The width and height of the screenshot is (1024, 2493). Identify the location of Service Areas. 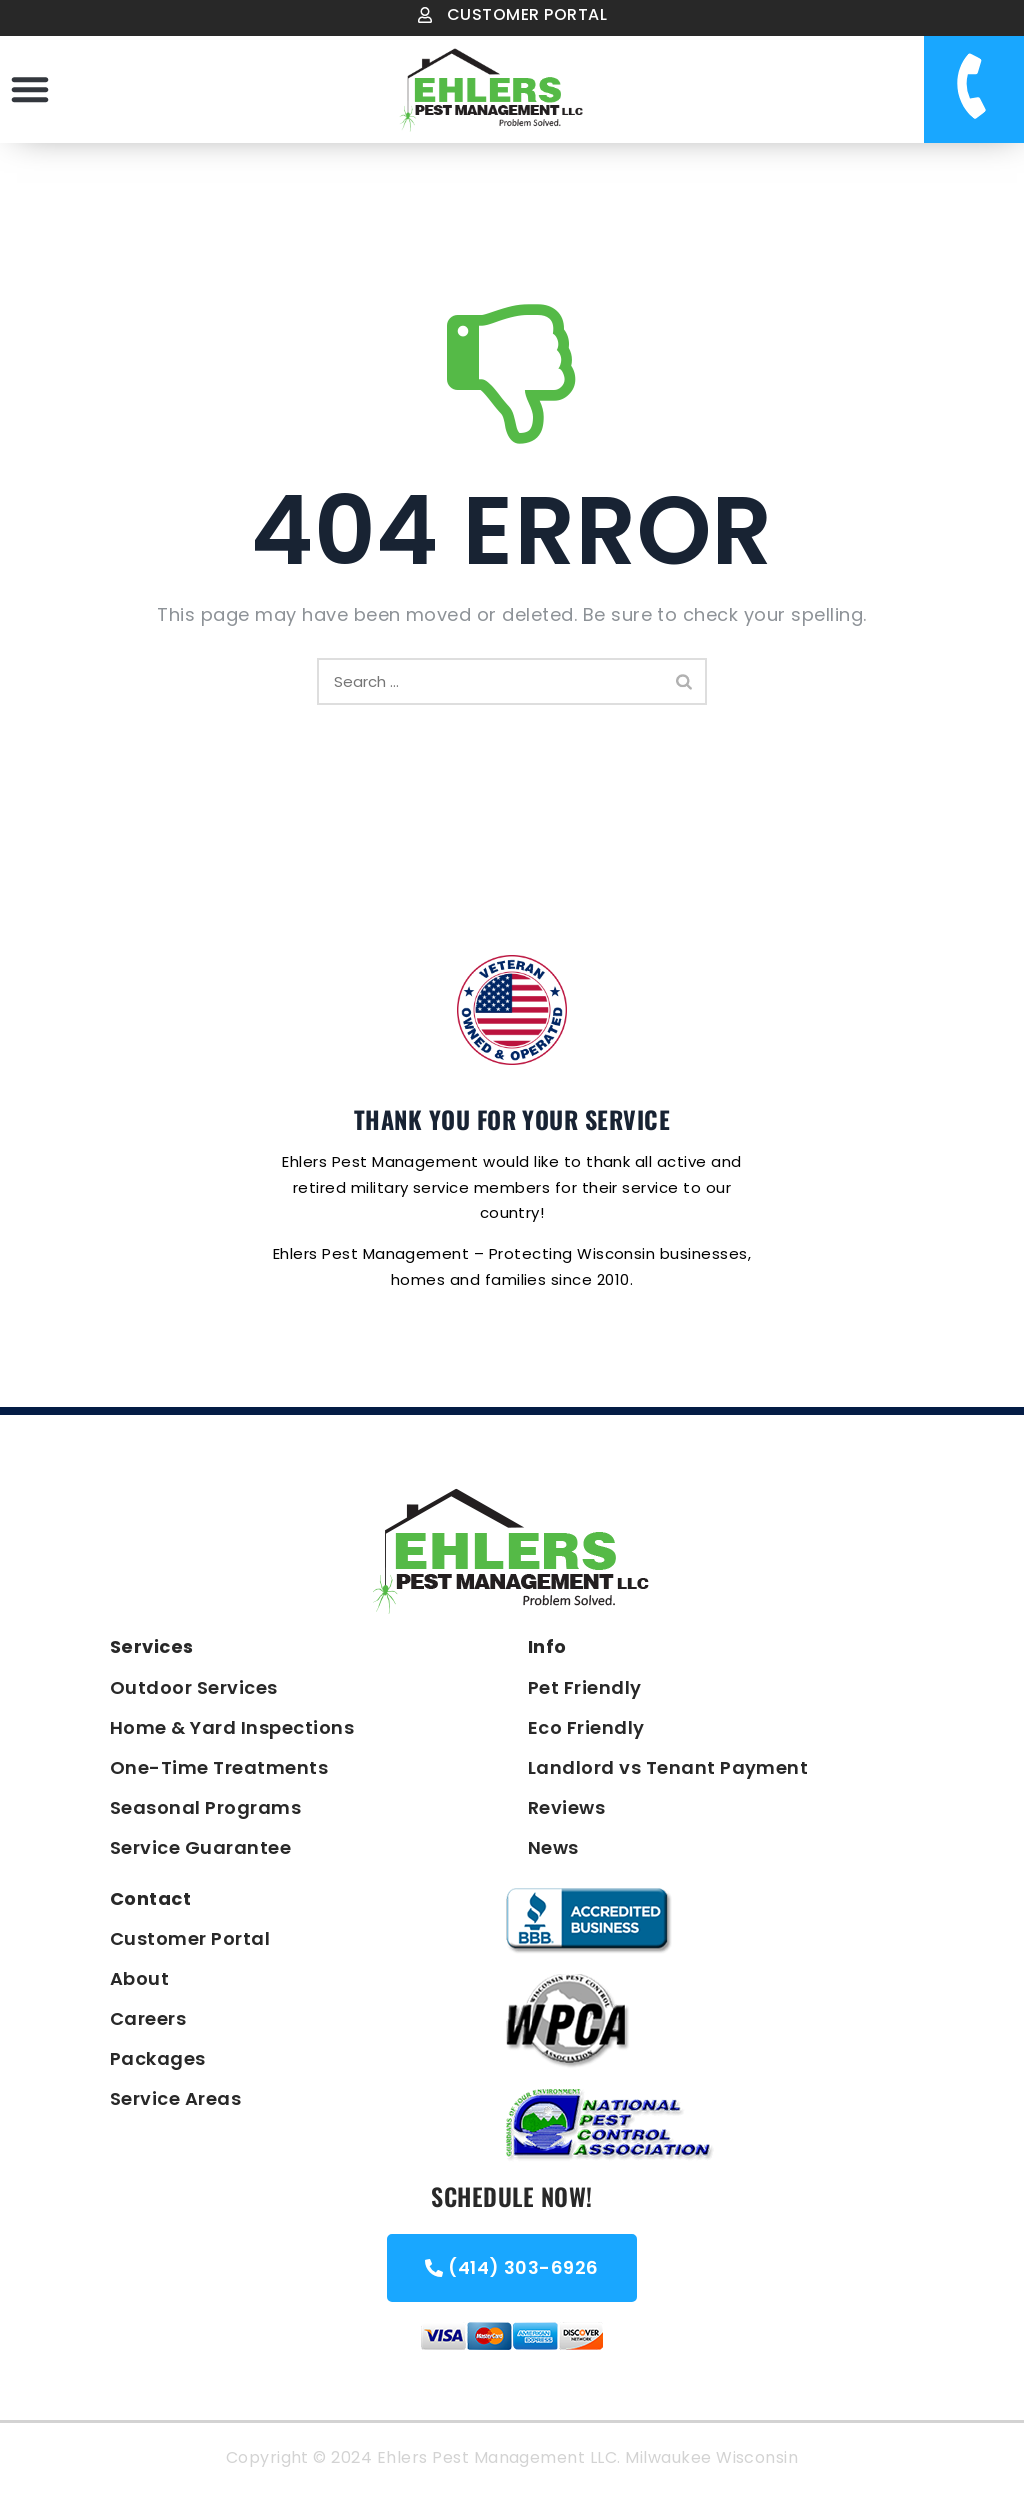
(175, 2098).